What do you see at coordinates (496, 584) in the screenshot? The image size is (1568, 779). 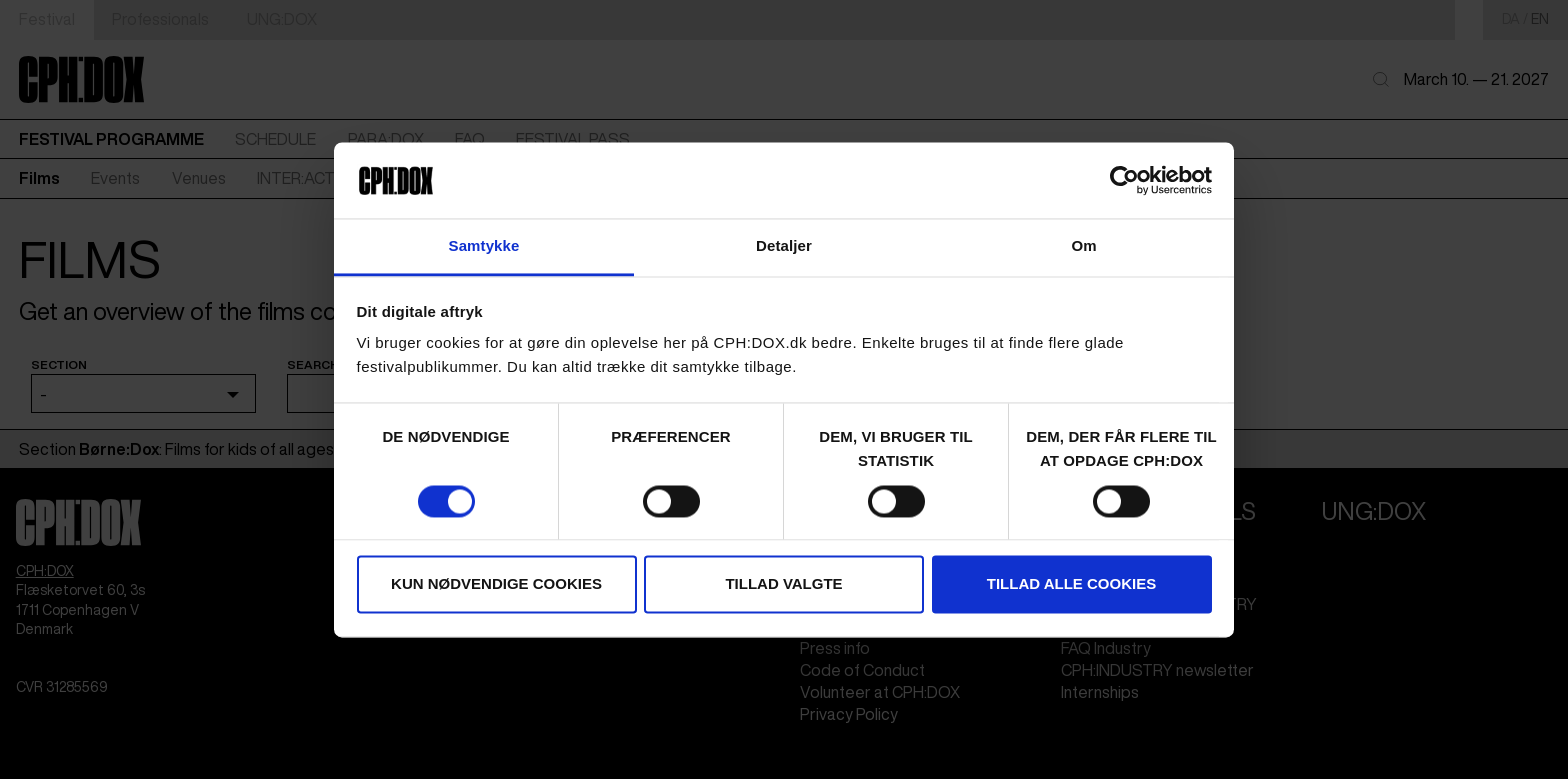 I see `Kun nødvendige cookies` at bounding box center [496, 584].